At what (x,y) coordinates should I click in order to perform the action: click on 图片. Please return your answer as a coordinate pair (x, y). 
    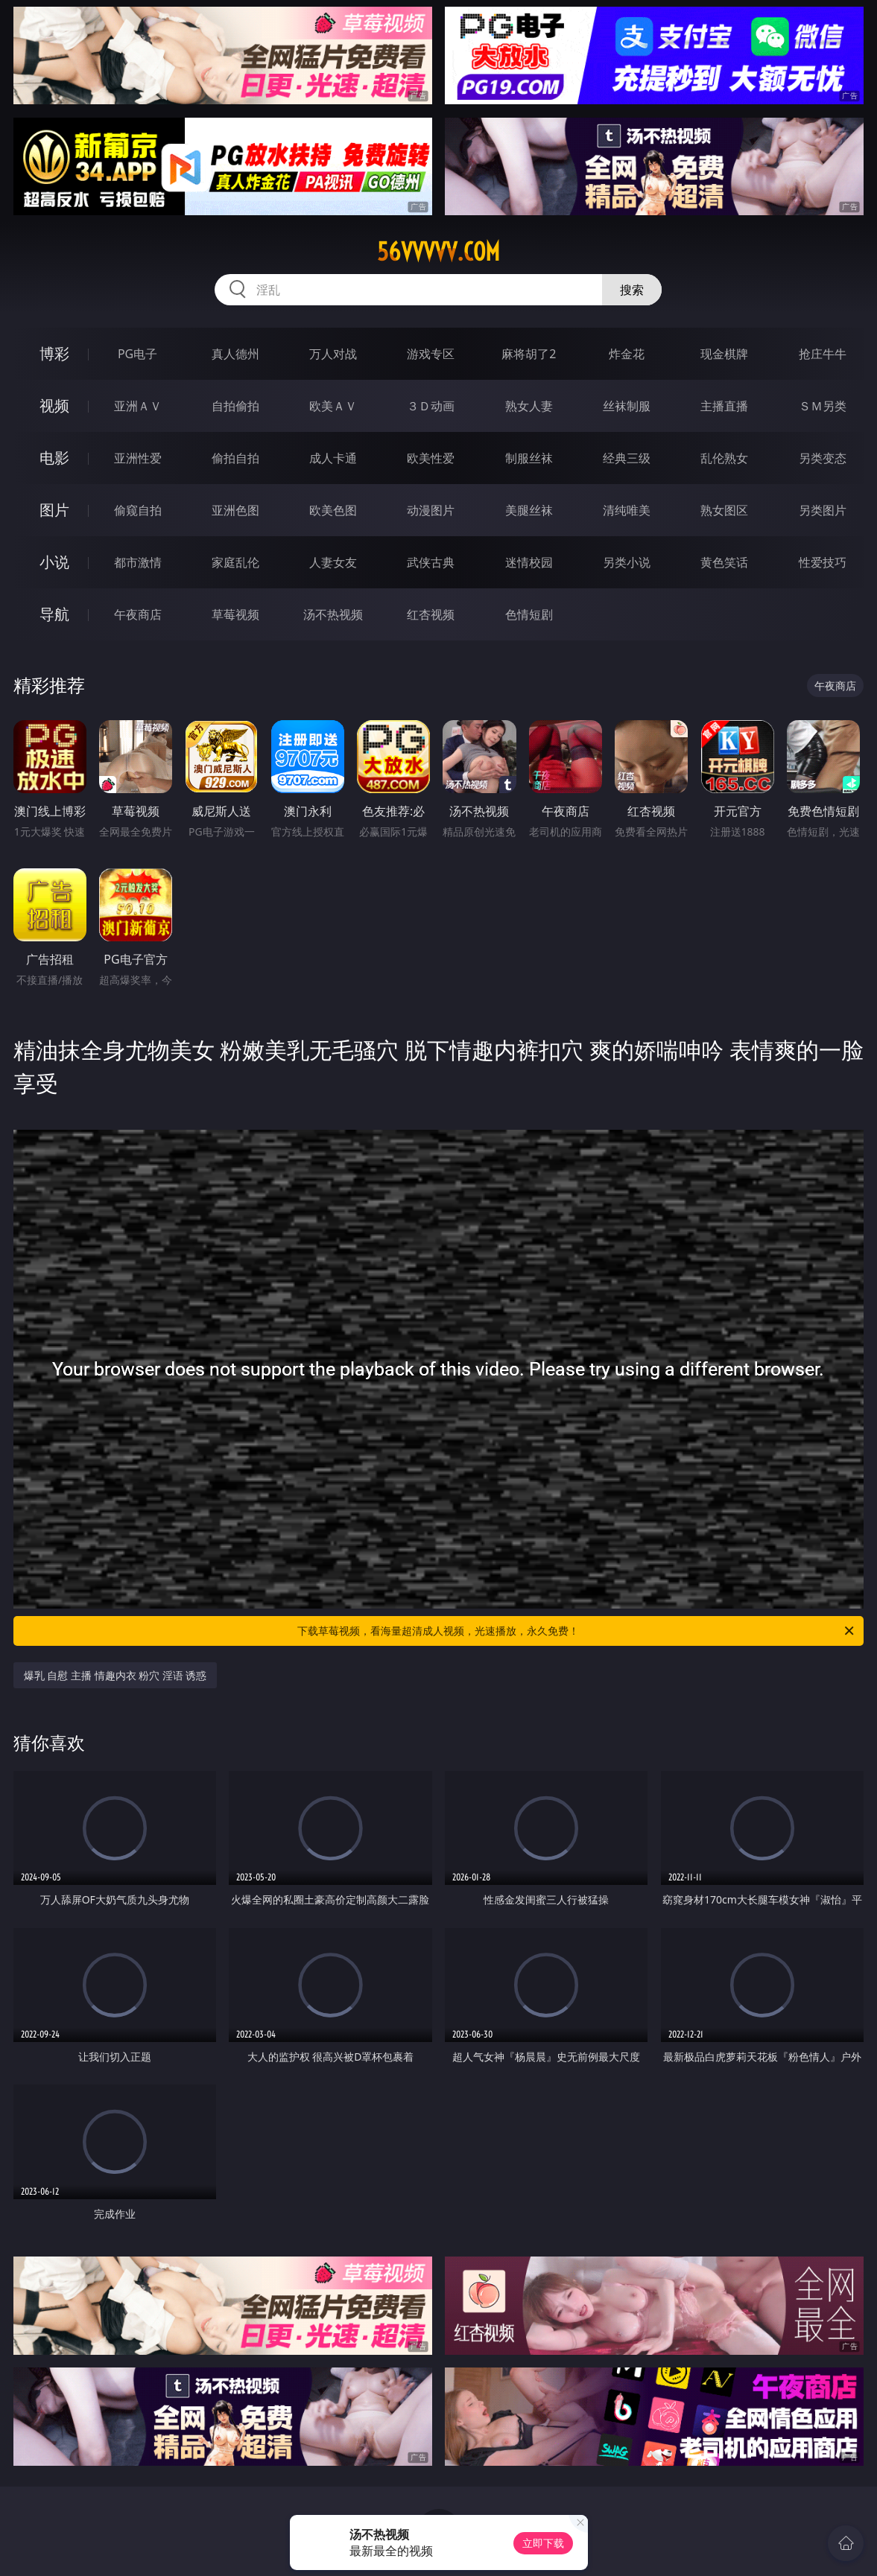
    Looking at the image, I should click on (54, 510).